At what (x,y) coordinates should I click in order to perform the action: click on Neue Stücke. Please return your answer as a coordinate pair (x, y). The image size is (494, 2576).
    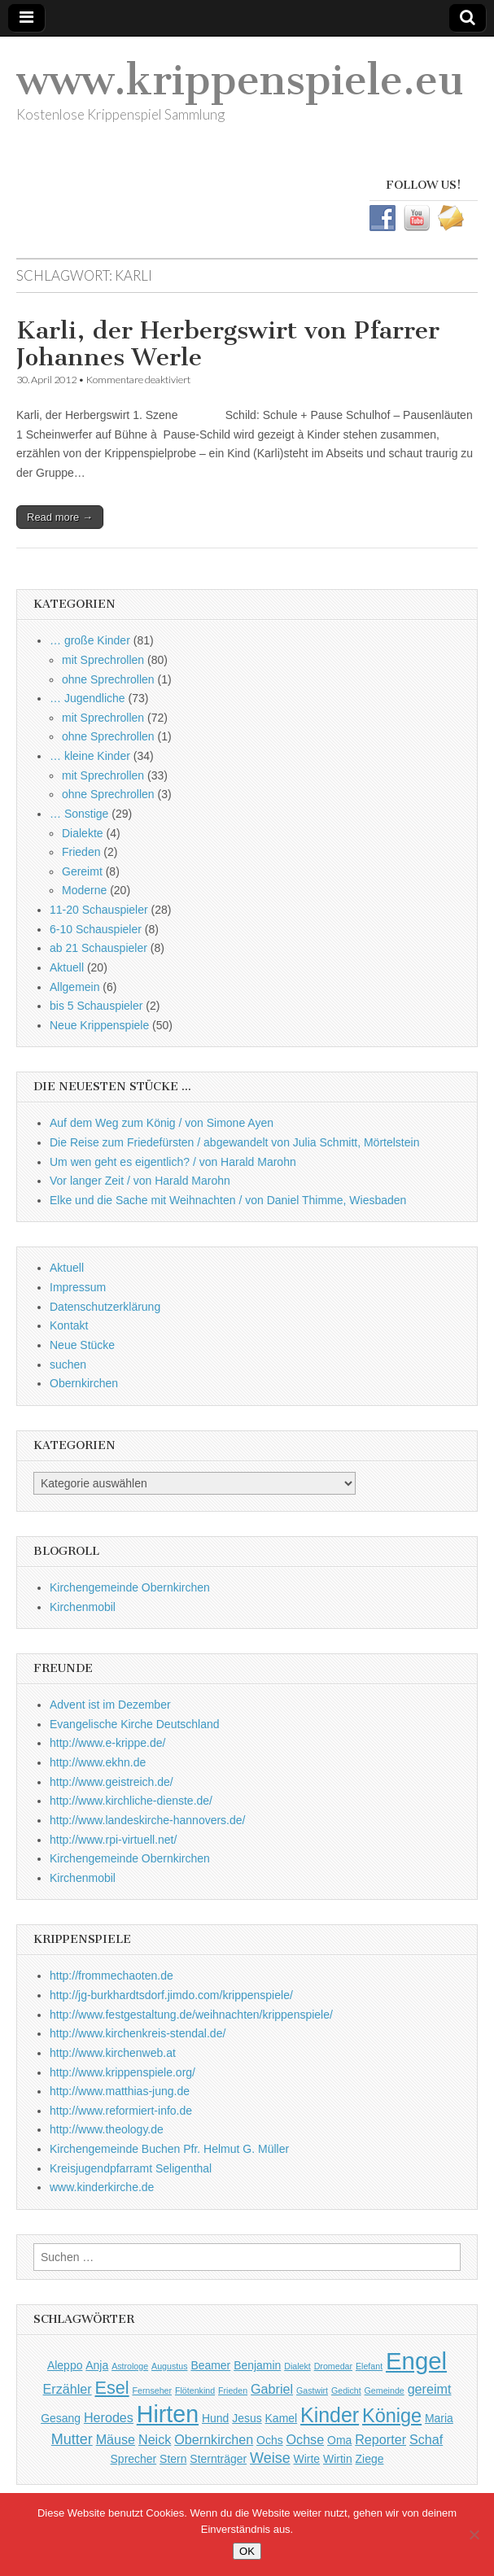
    Looking at the image, I should click on (82, 1344).